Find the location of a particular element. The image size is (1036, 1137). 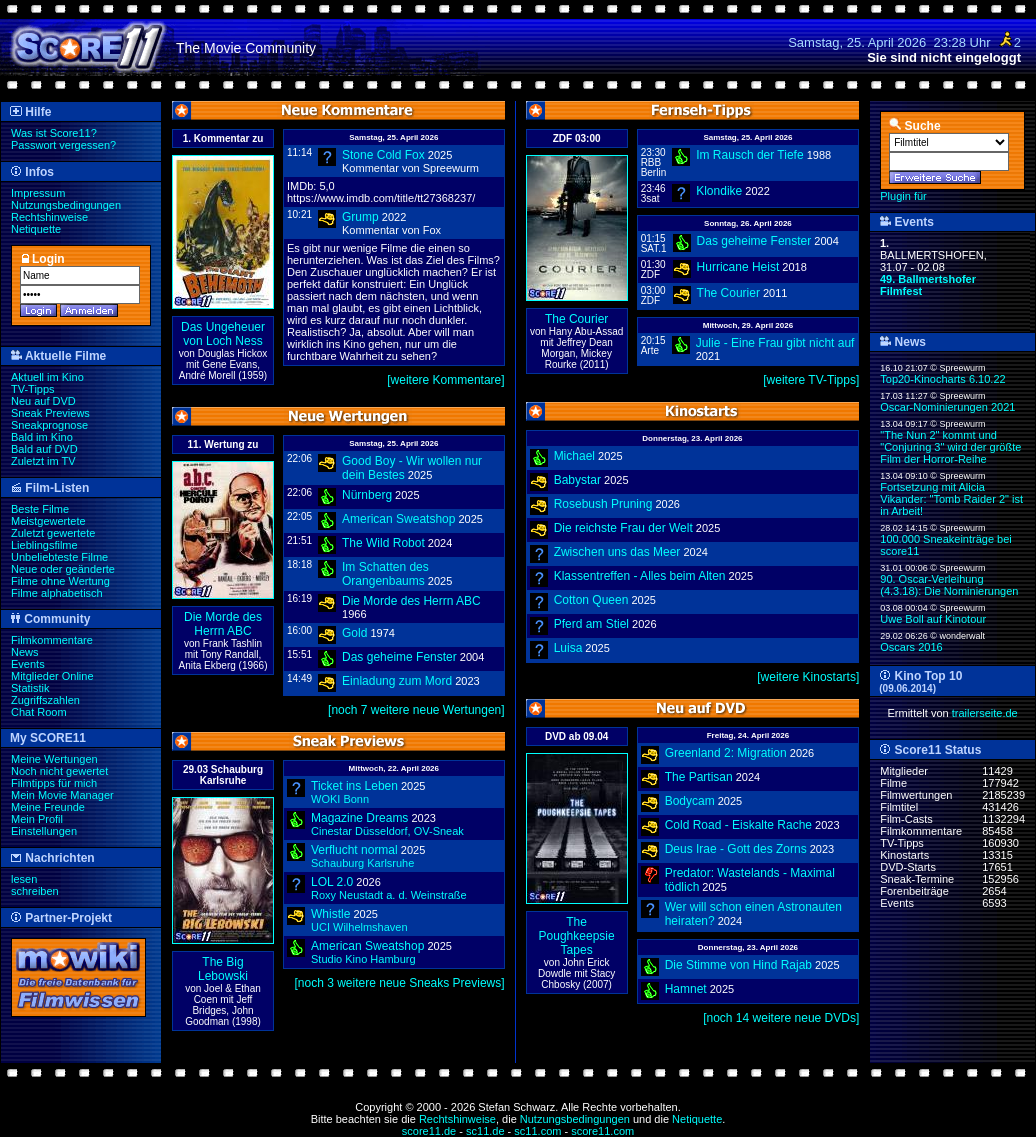

Im Rausch der Tiefe is located at coordinates (749, 155).